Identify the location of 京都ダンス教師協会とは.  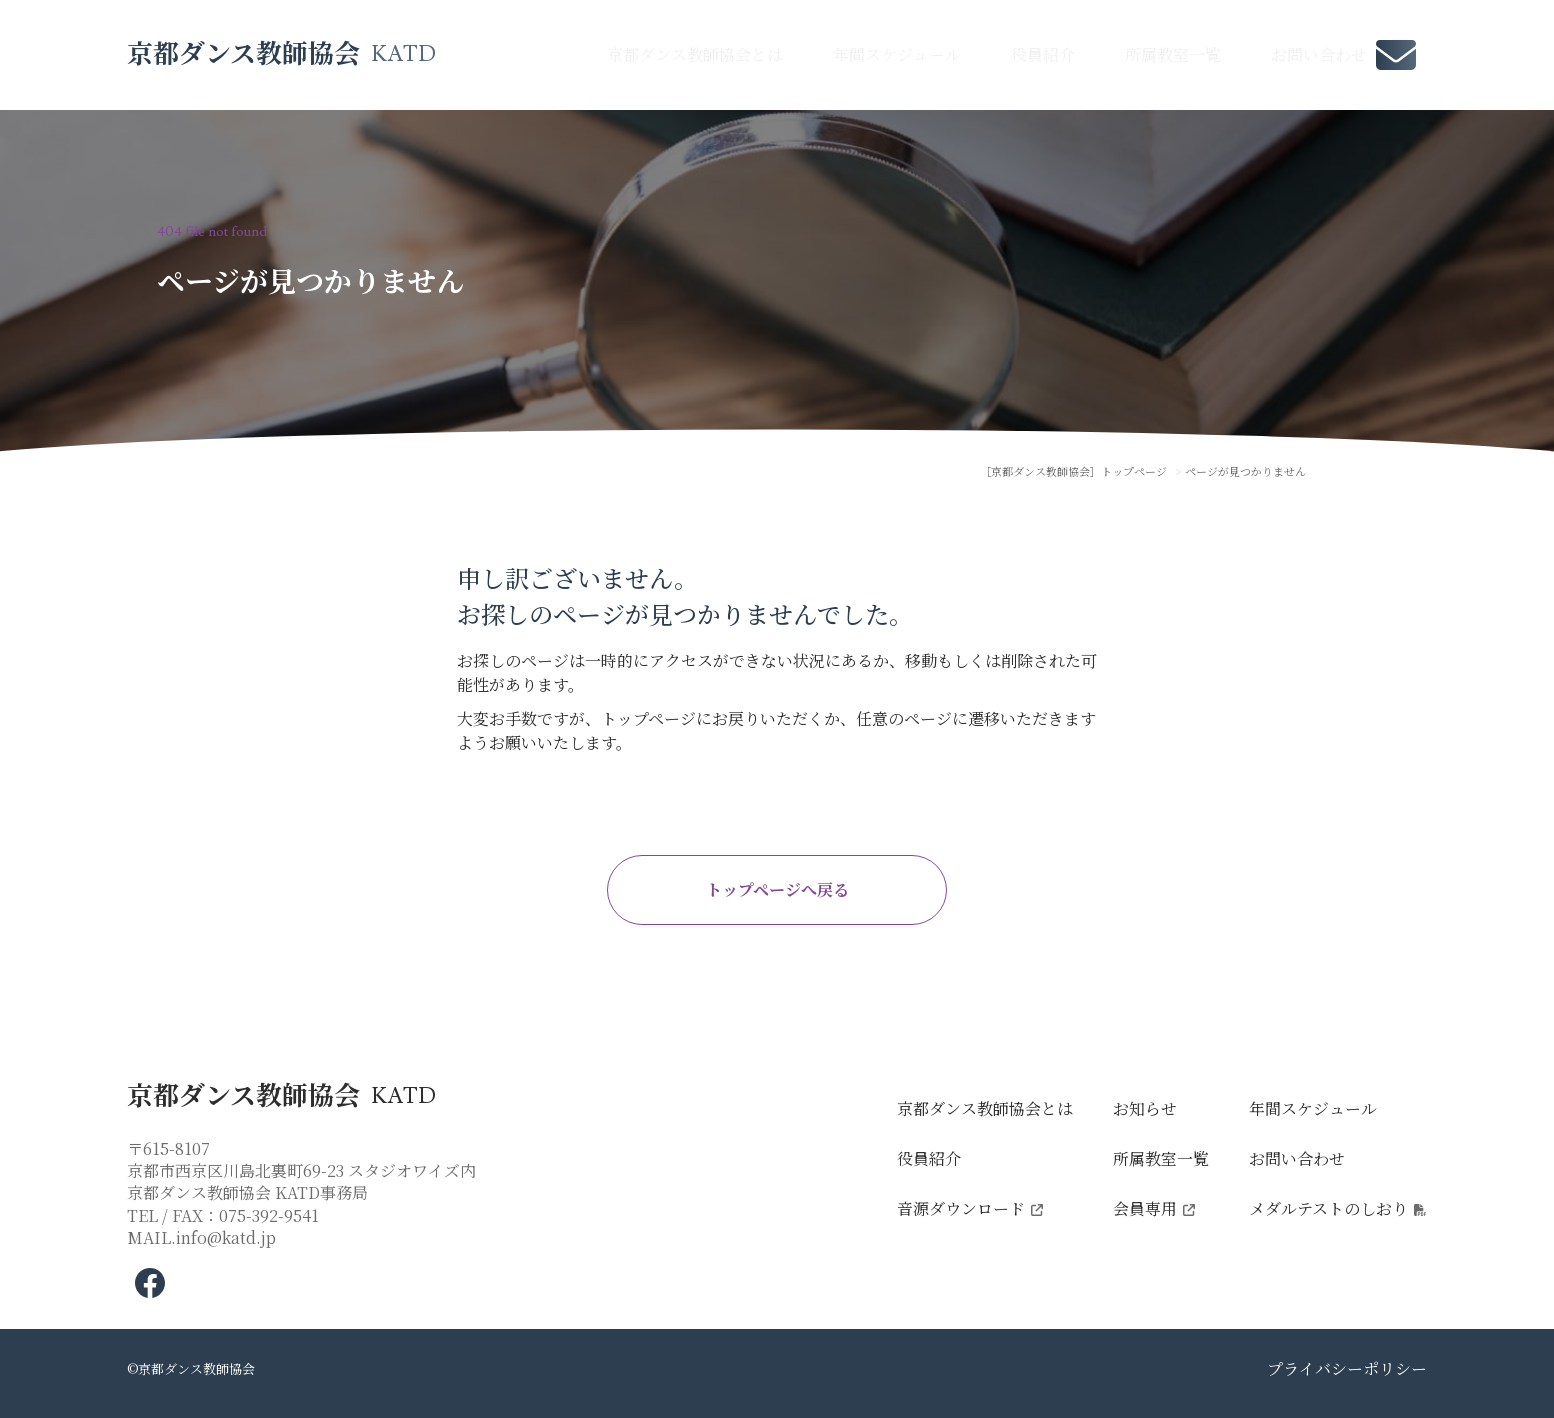
(695, 54).